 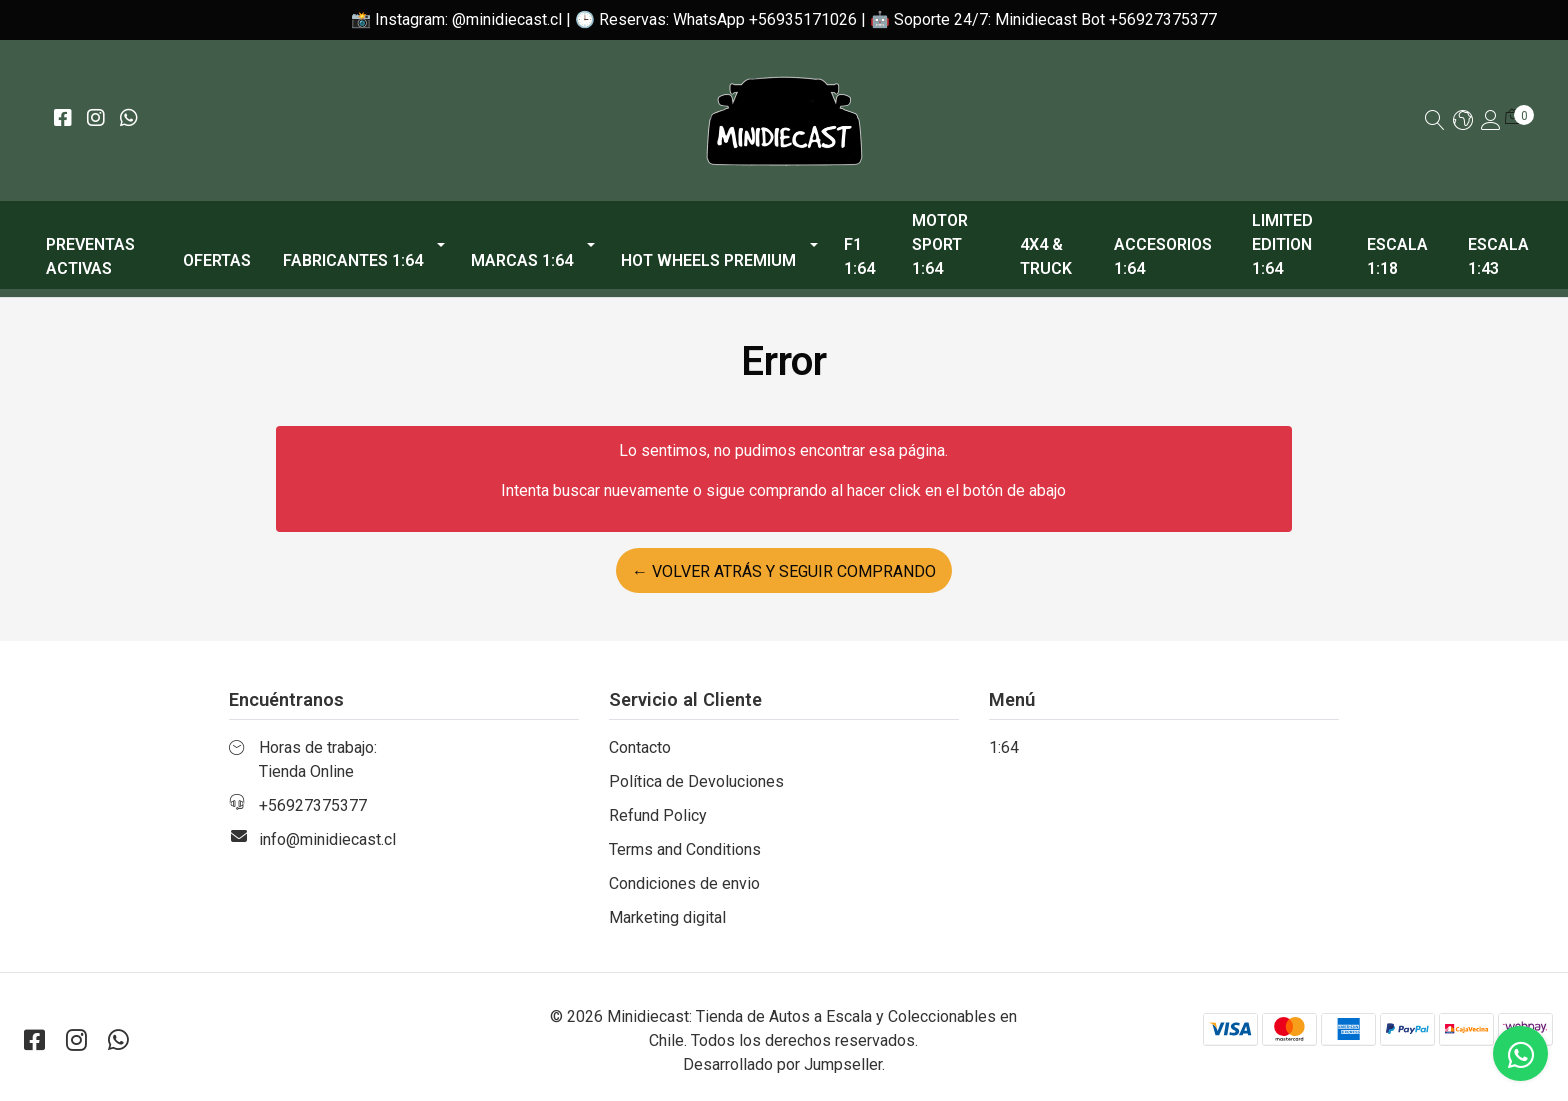 What do you see at coordinates (1397, 256) in the screenshot?
I see `Escala 1:18` at bounding box center [1397, 256].